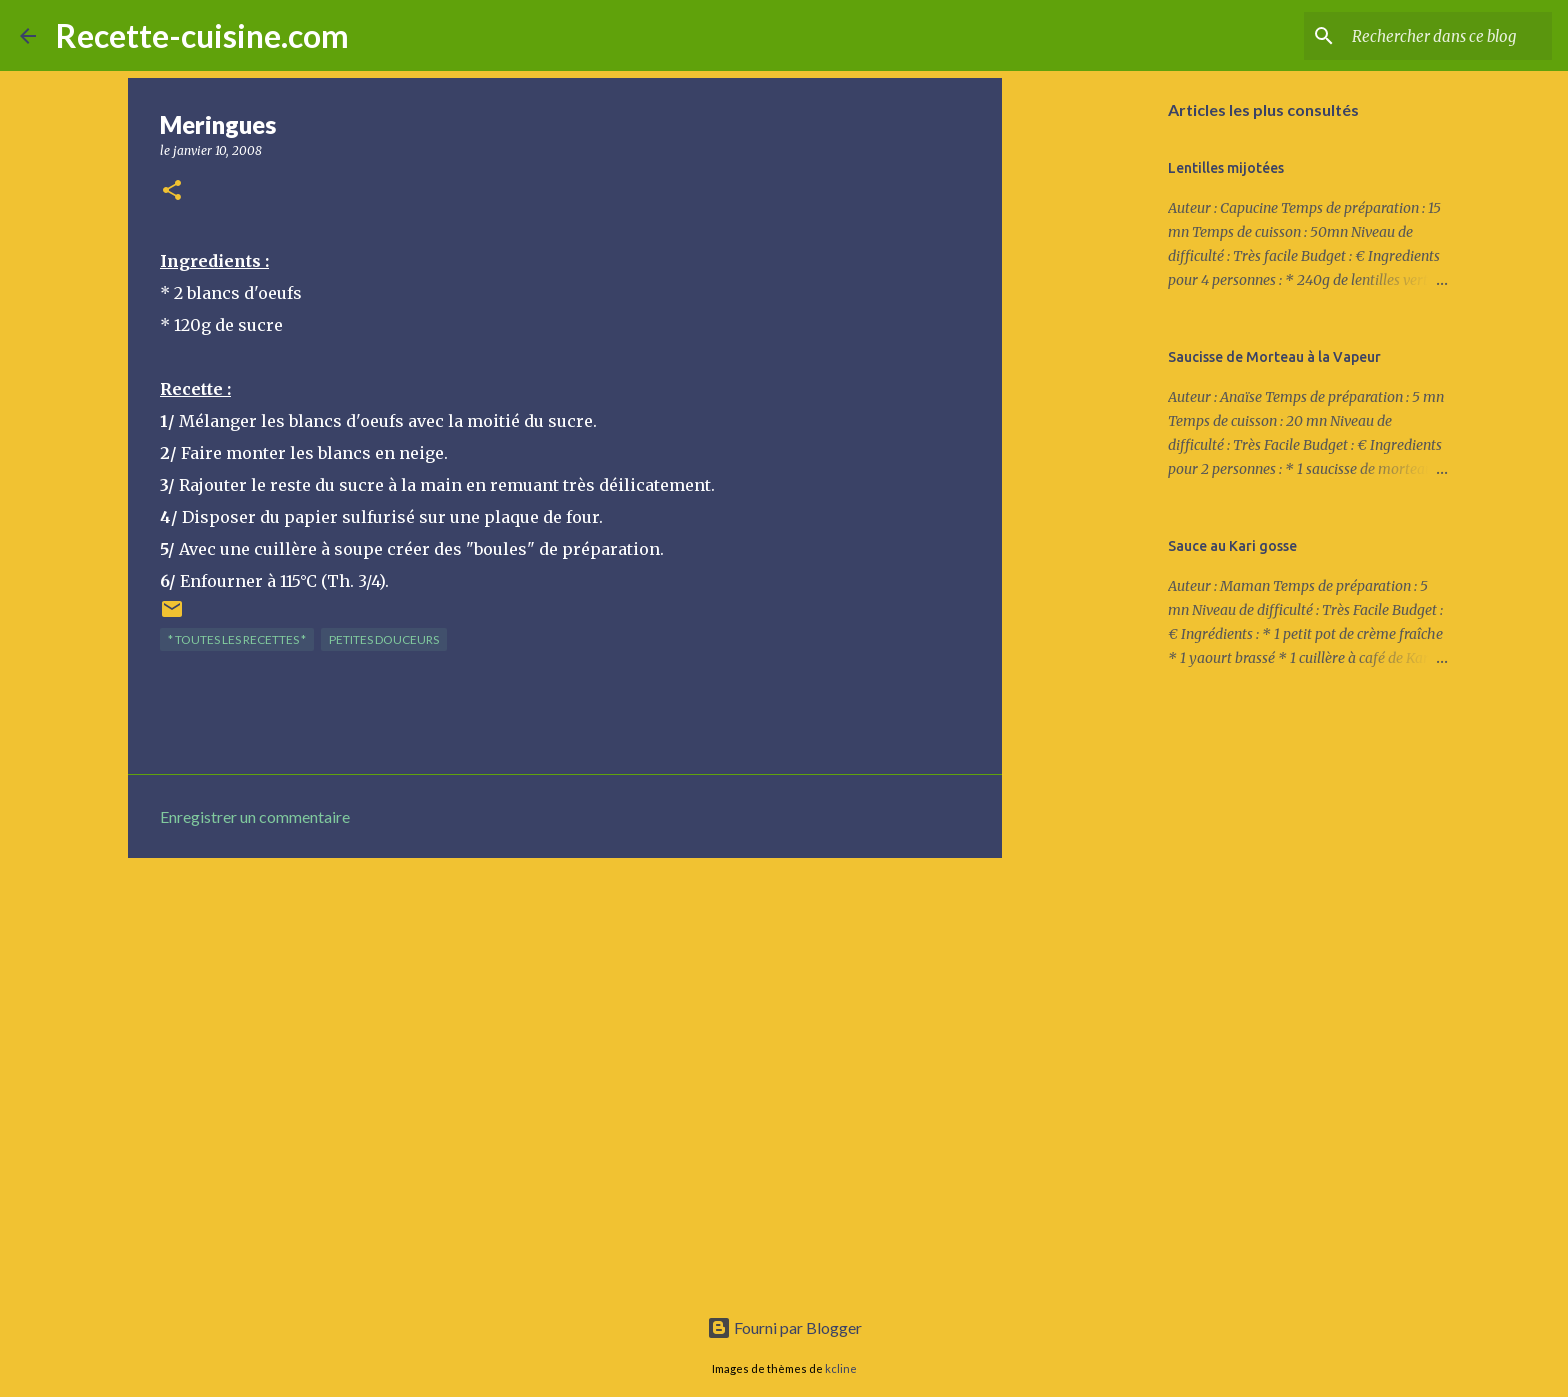 The height and width of the screenshot is (1397, 1568). I want to click on Saucisse de Morteau à la Vapeur, so click(1274, 357).